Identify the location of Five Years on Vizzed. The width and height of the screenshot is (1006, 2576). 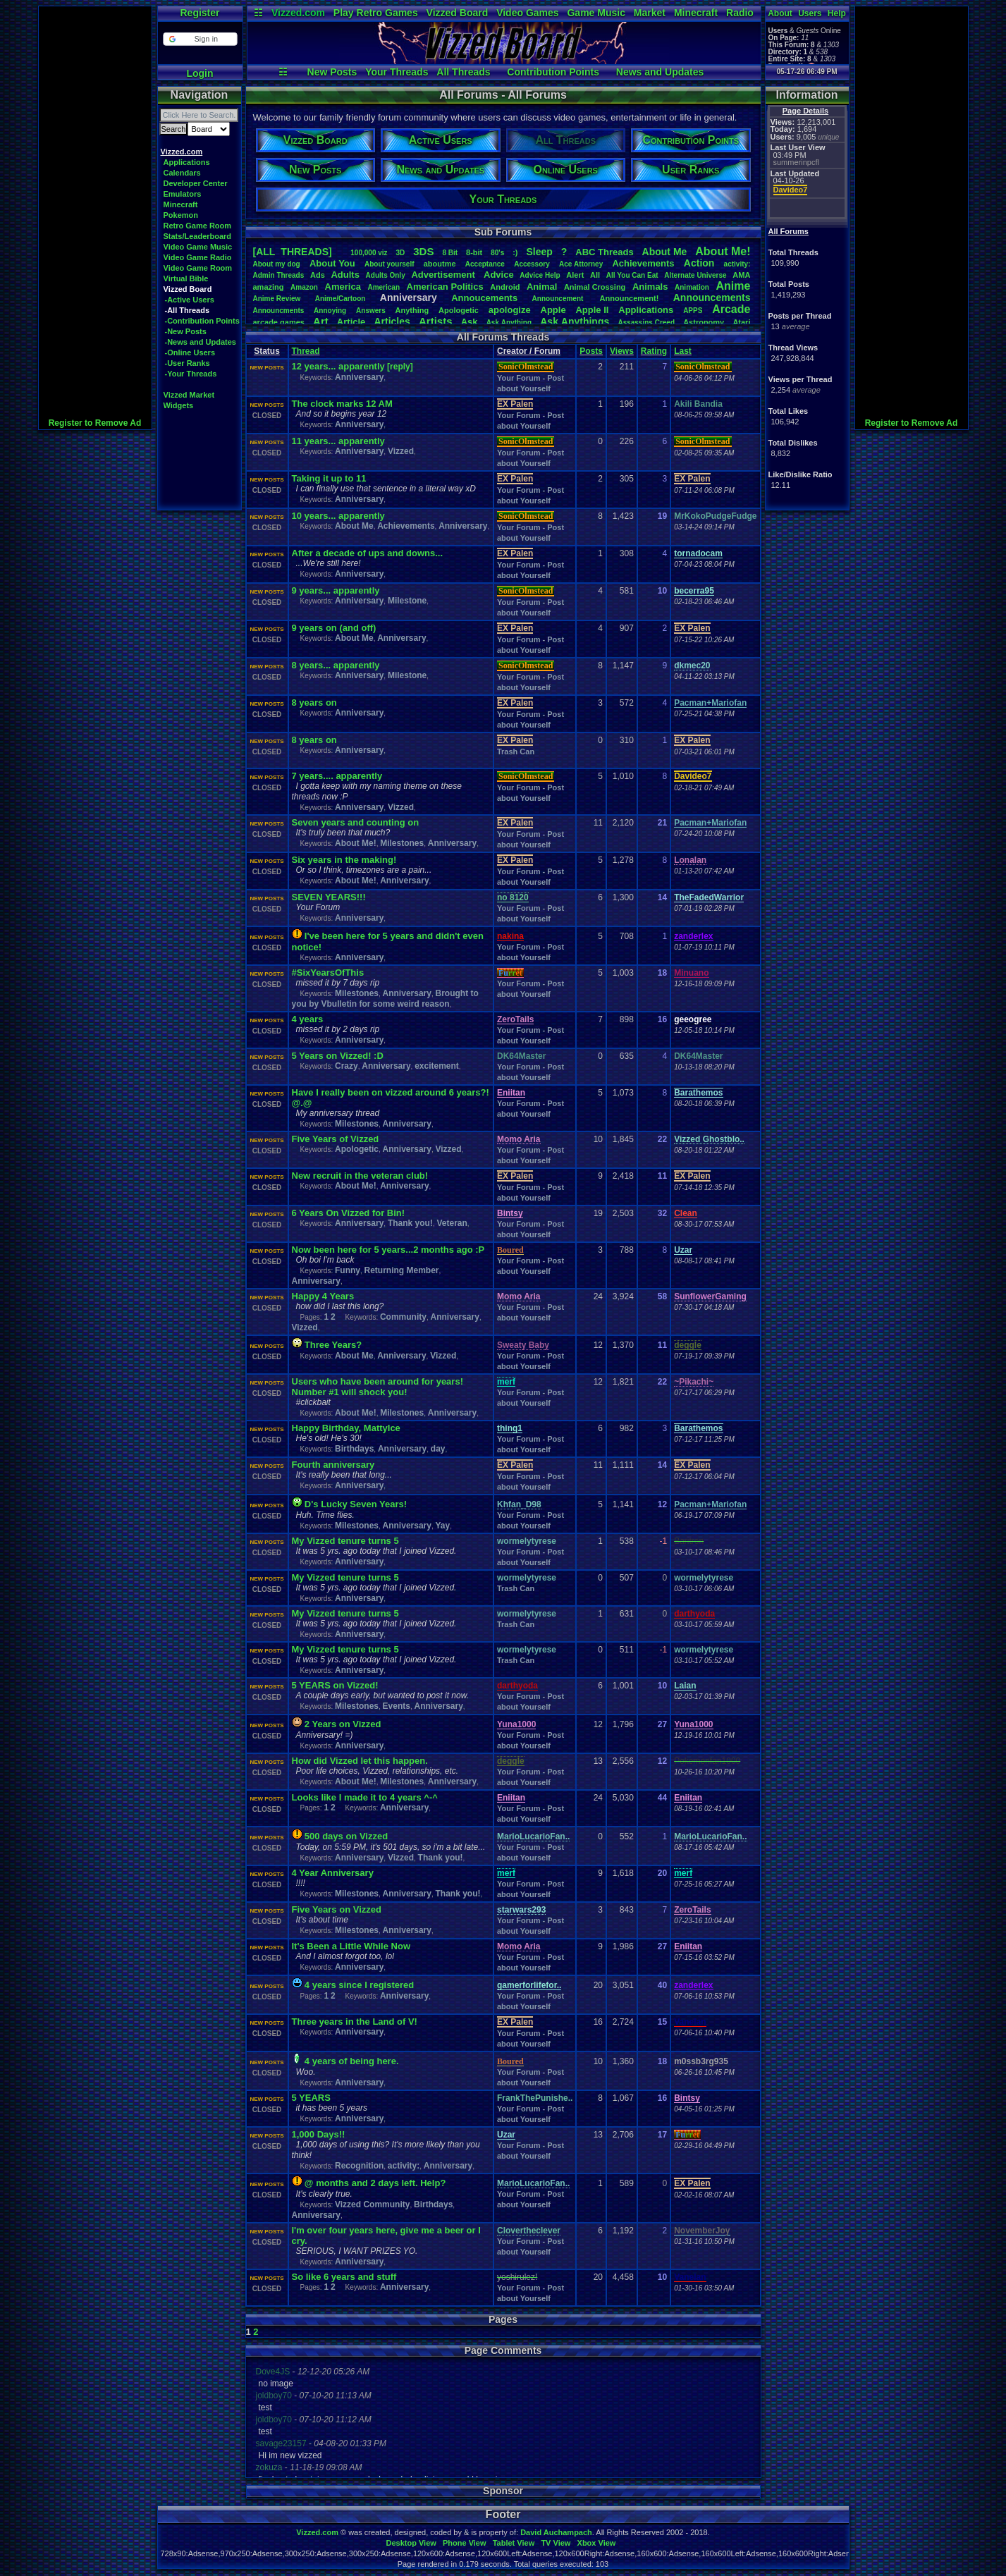
(336, 1909).